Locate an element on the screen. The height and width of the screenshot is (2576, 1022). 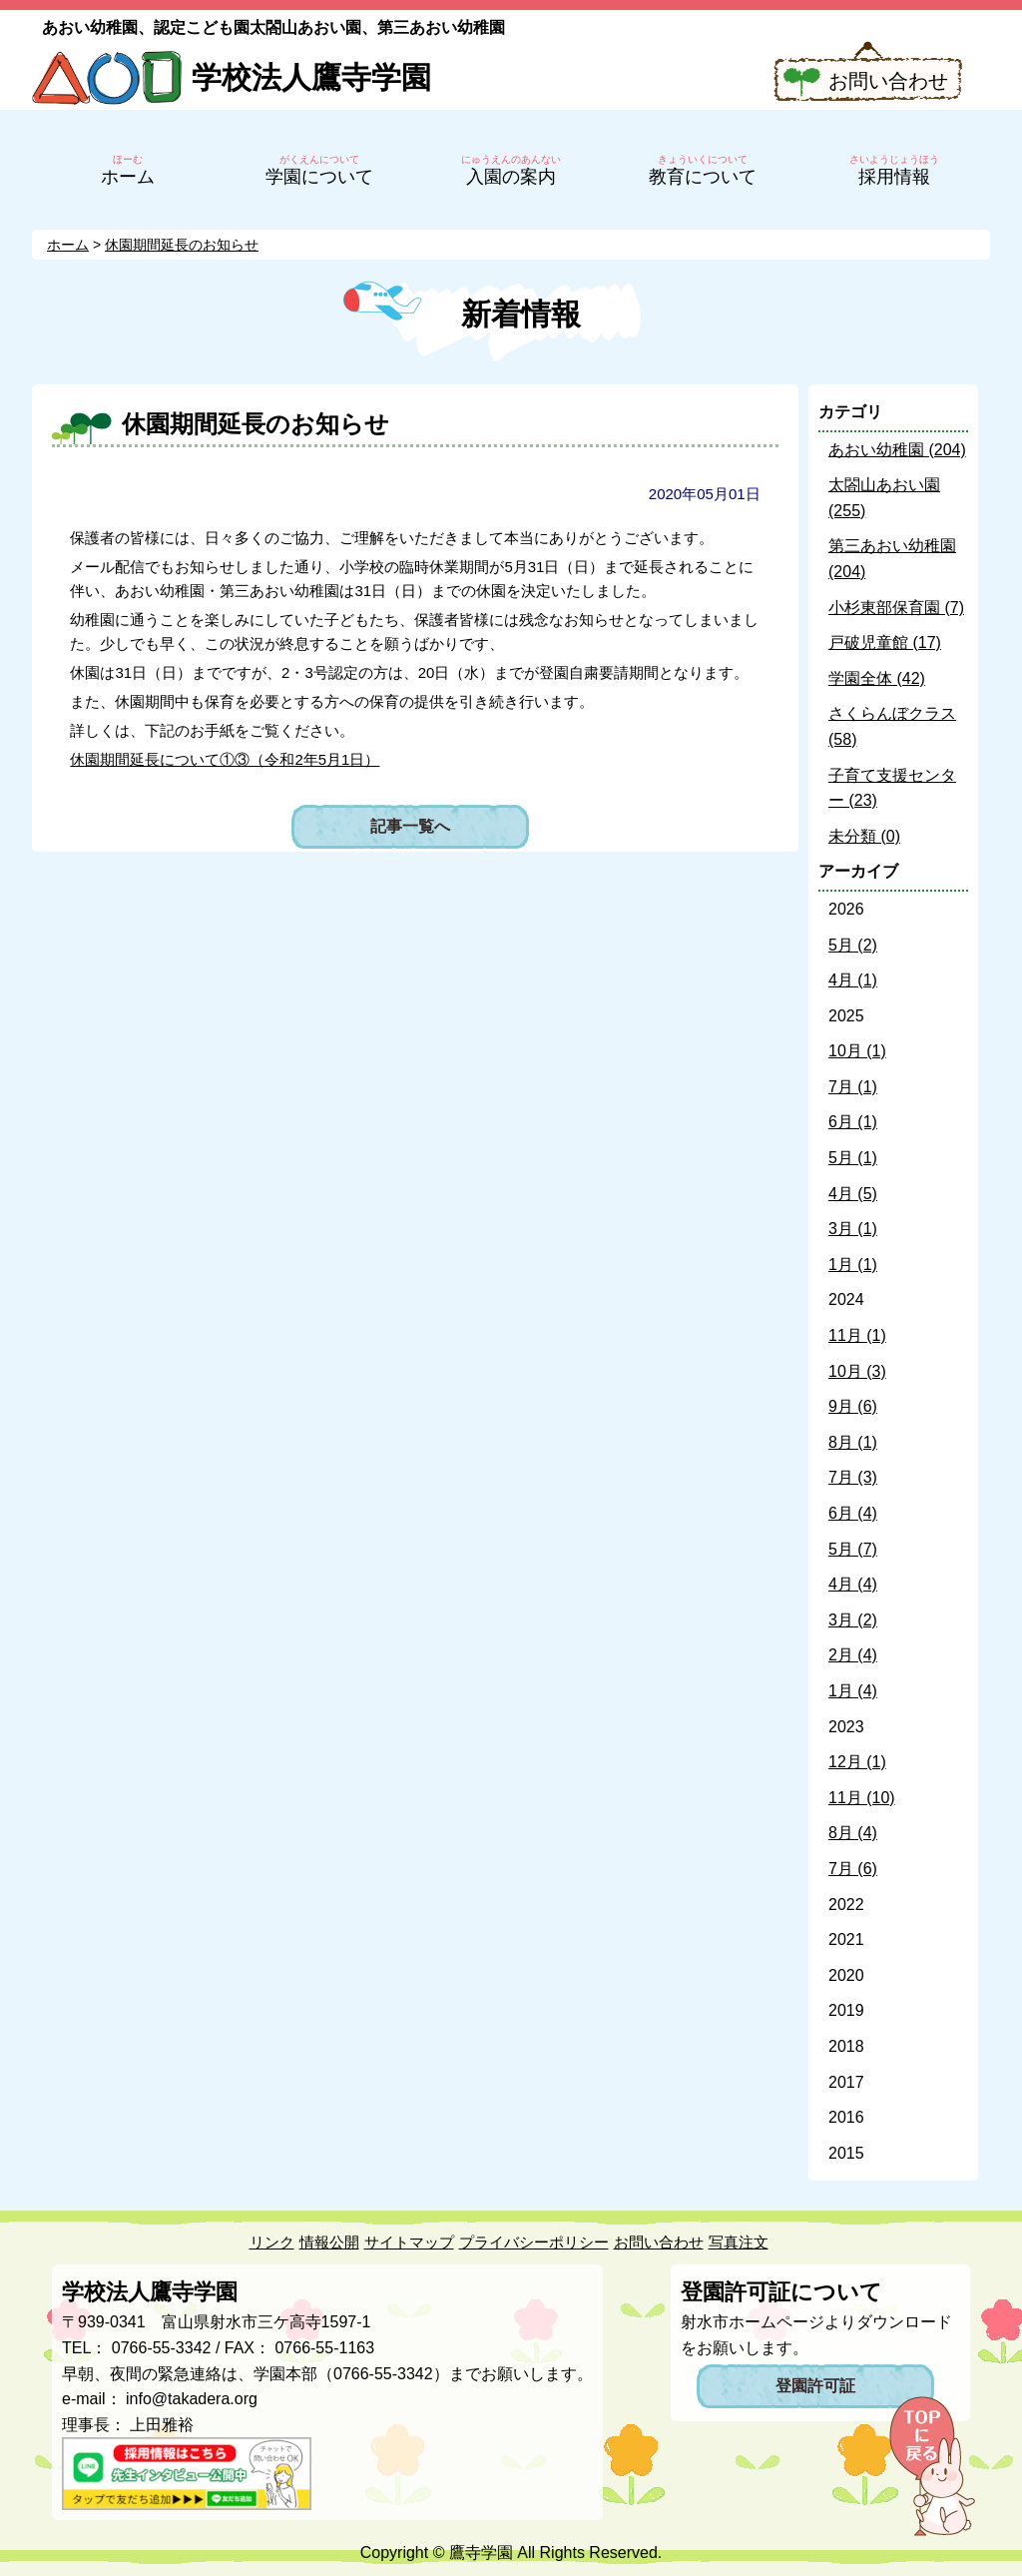
6月 (4) is located at coordinates (852, 1513).